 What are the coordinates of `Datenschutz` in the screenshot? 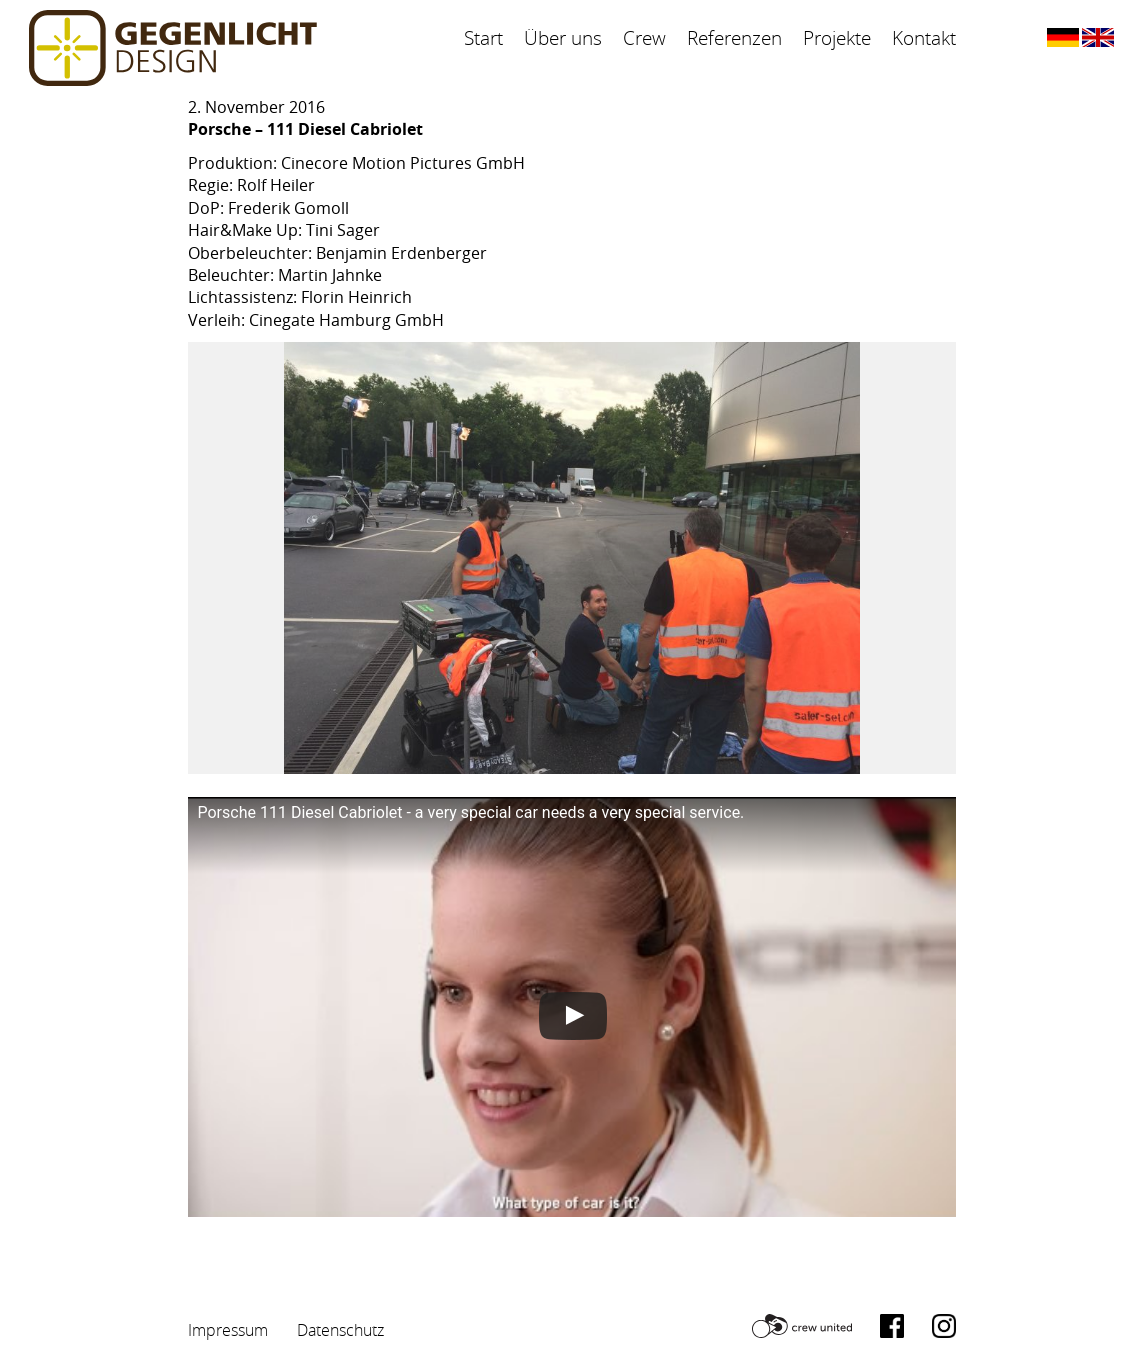 It's located at (340, 1330).